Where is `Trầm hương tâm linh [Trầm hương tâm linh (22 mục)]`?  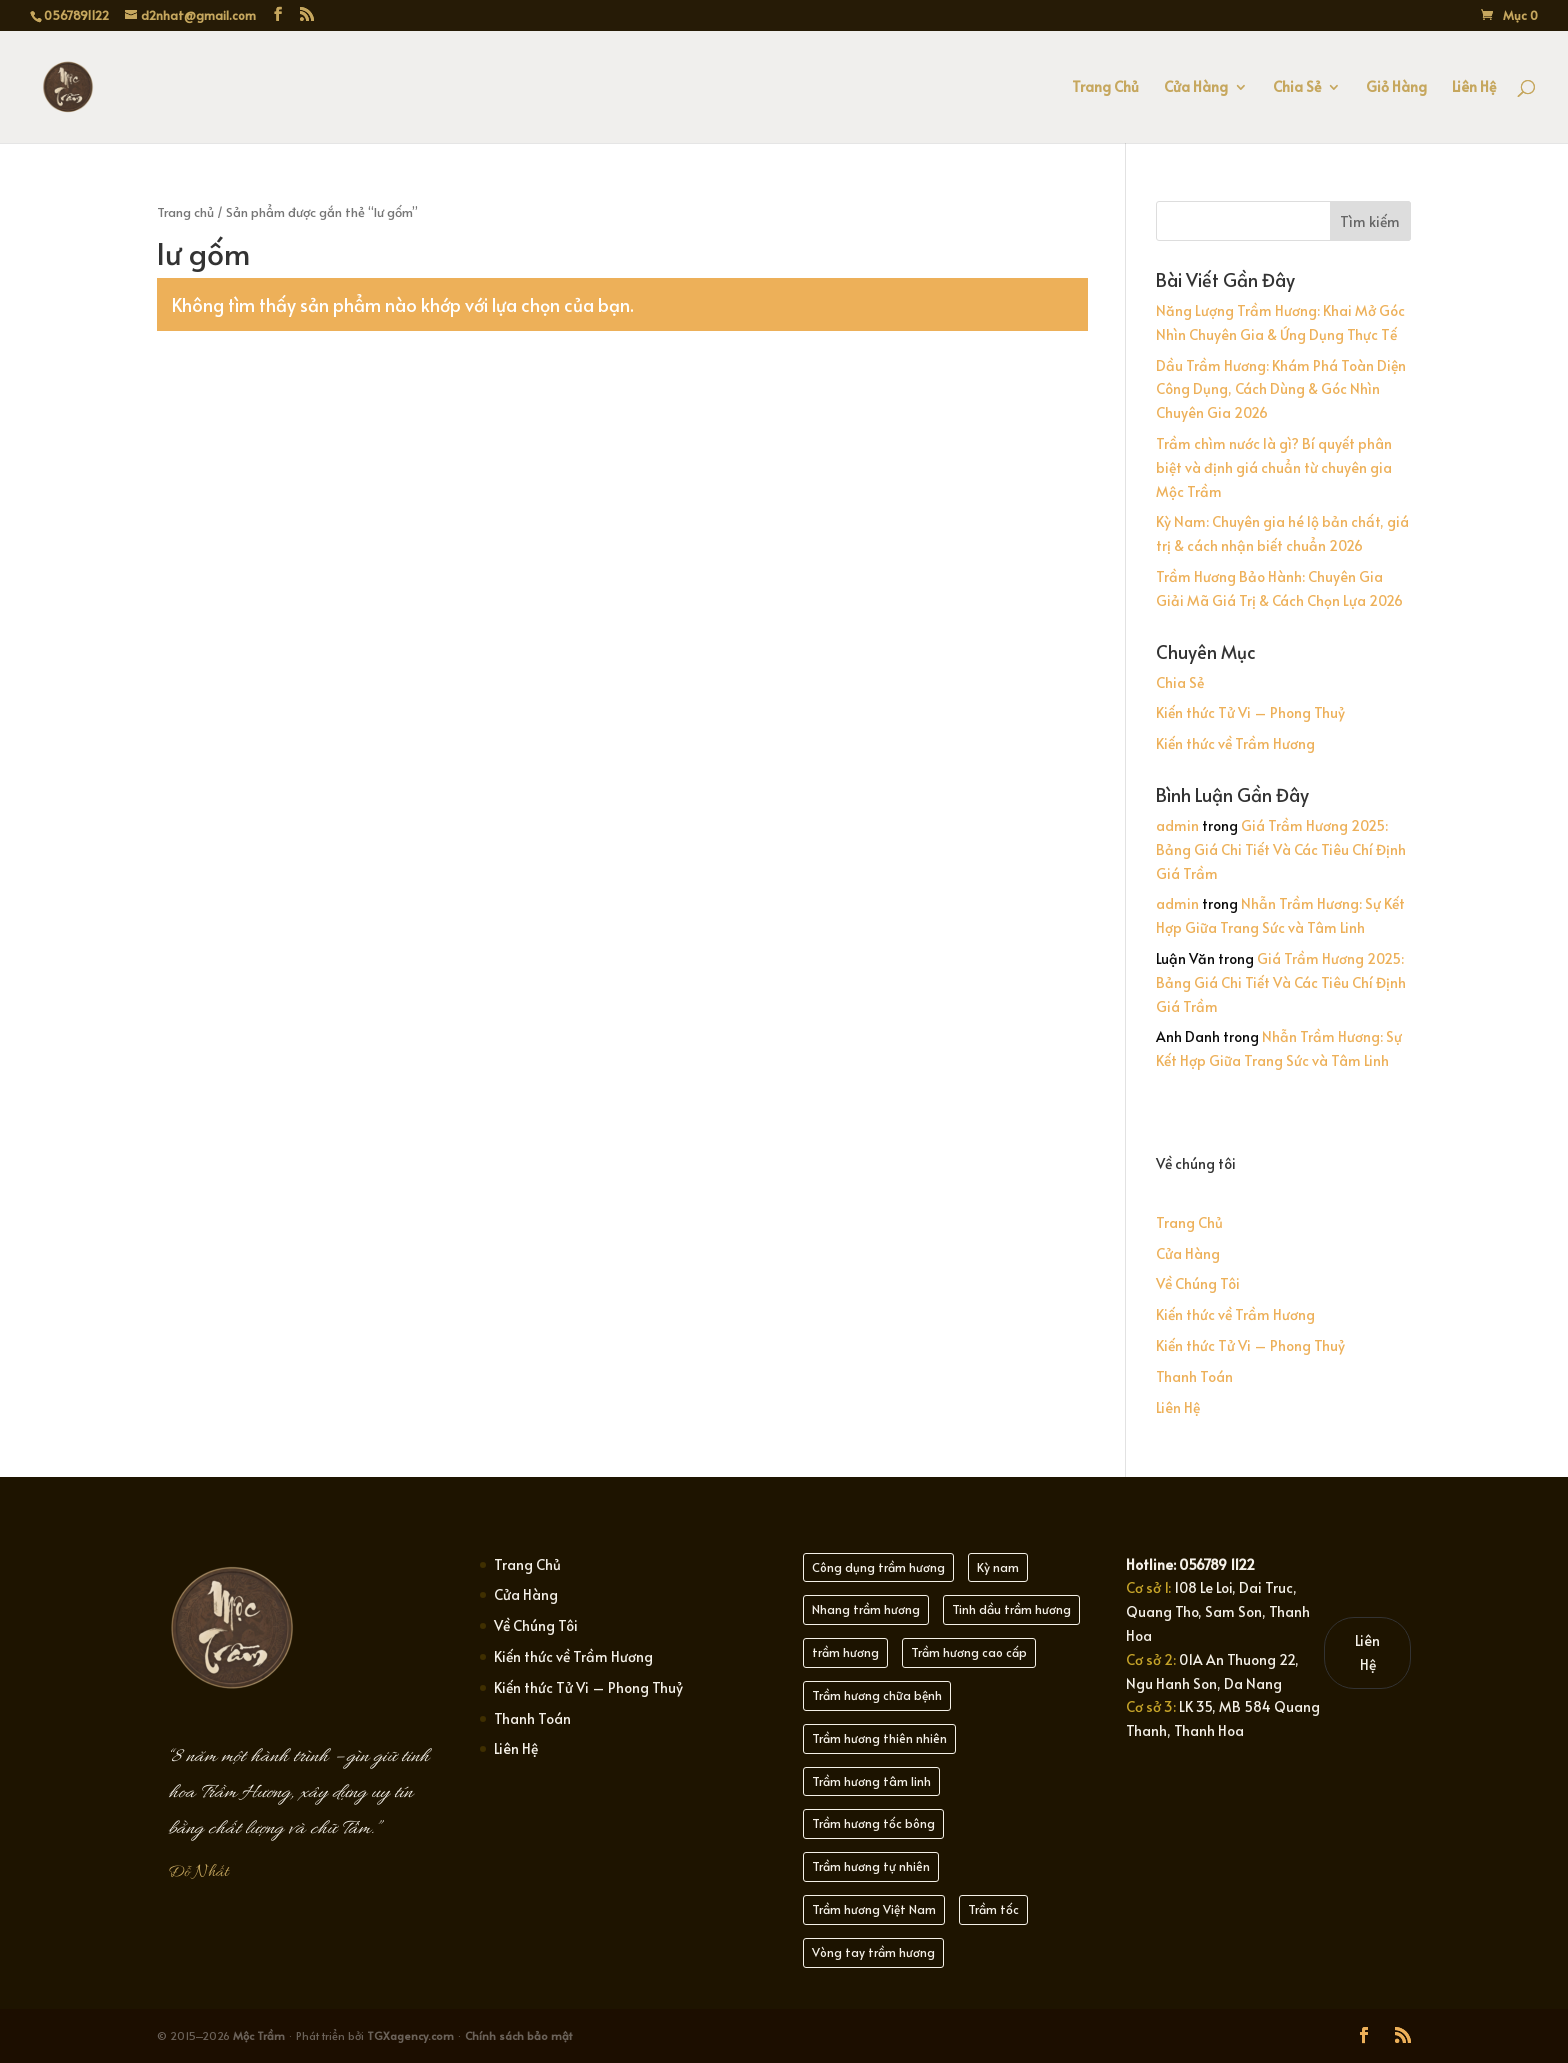
Trầm hương tâm linh [Trầm hương tâm linh (22 mục)] is located at coordinates (871, 1781).